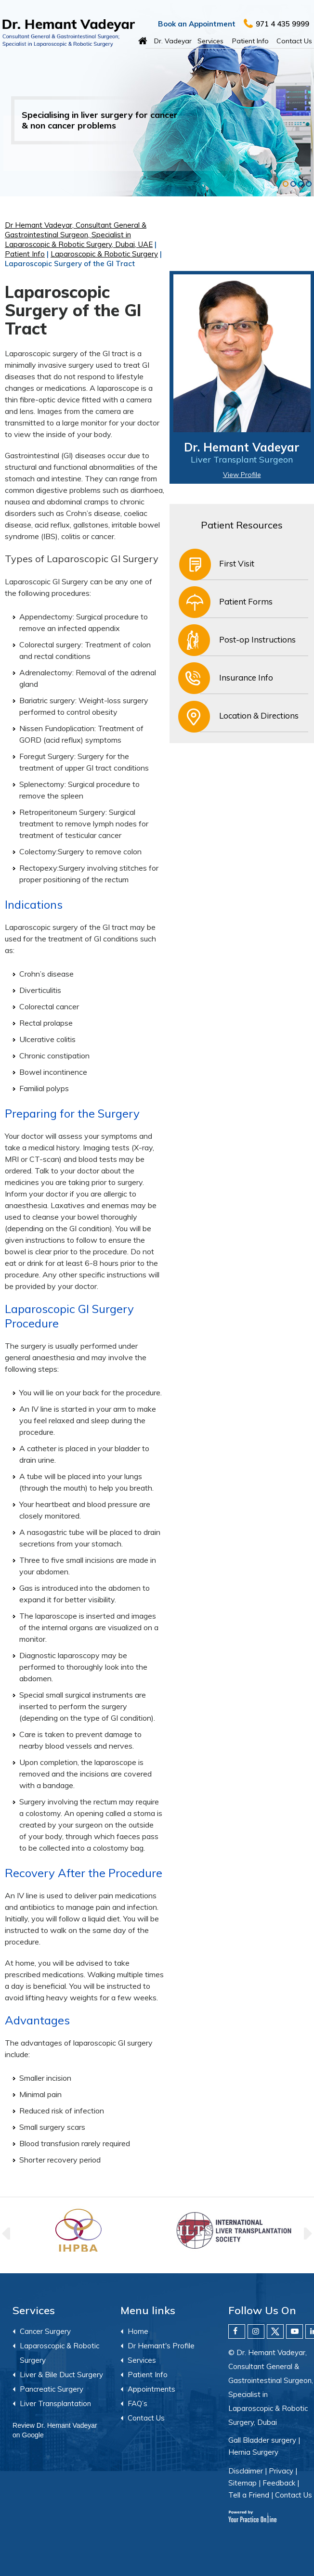  What do you see at coordinates (45, 2331) in the screenshot?
I see `Cancer Surgery` at bounding box center [45, 2331].